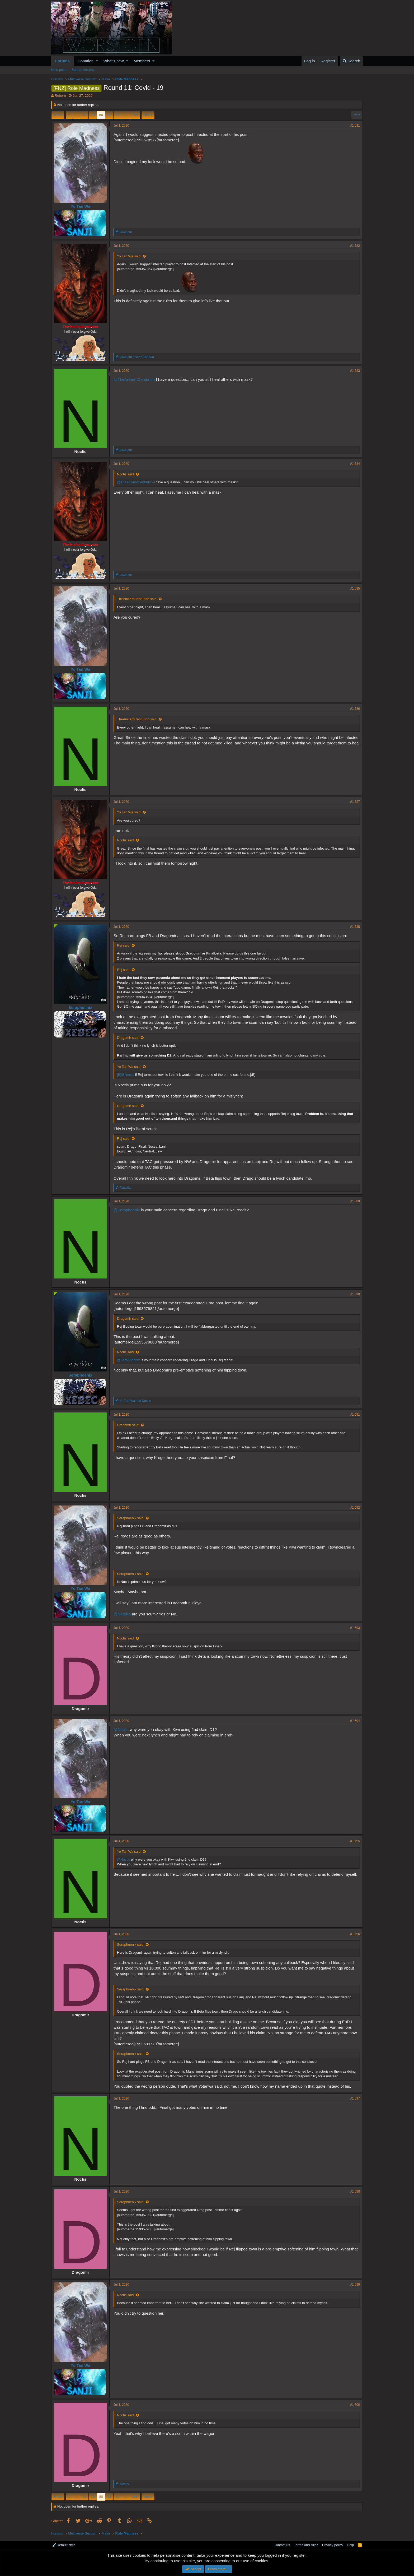 The width and height of the screenshot is (414, 2576). What do you see at coordinates (355, 1721) in the screenshot?
I see `#1,594` at bounding box center [355, 1721].